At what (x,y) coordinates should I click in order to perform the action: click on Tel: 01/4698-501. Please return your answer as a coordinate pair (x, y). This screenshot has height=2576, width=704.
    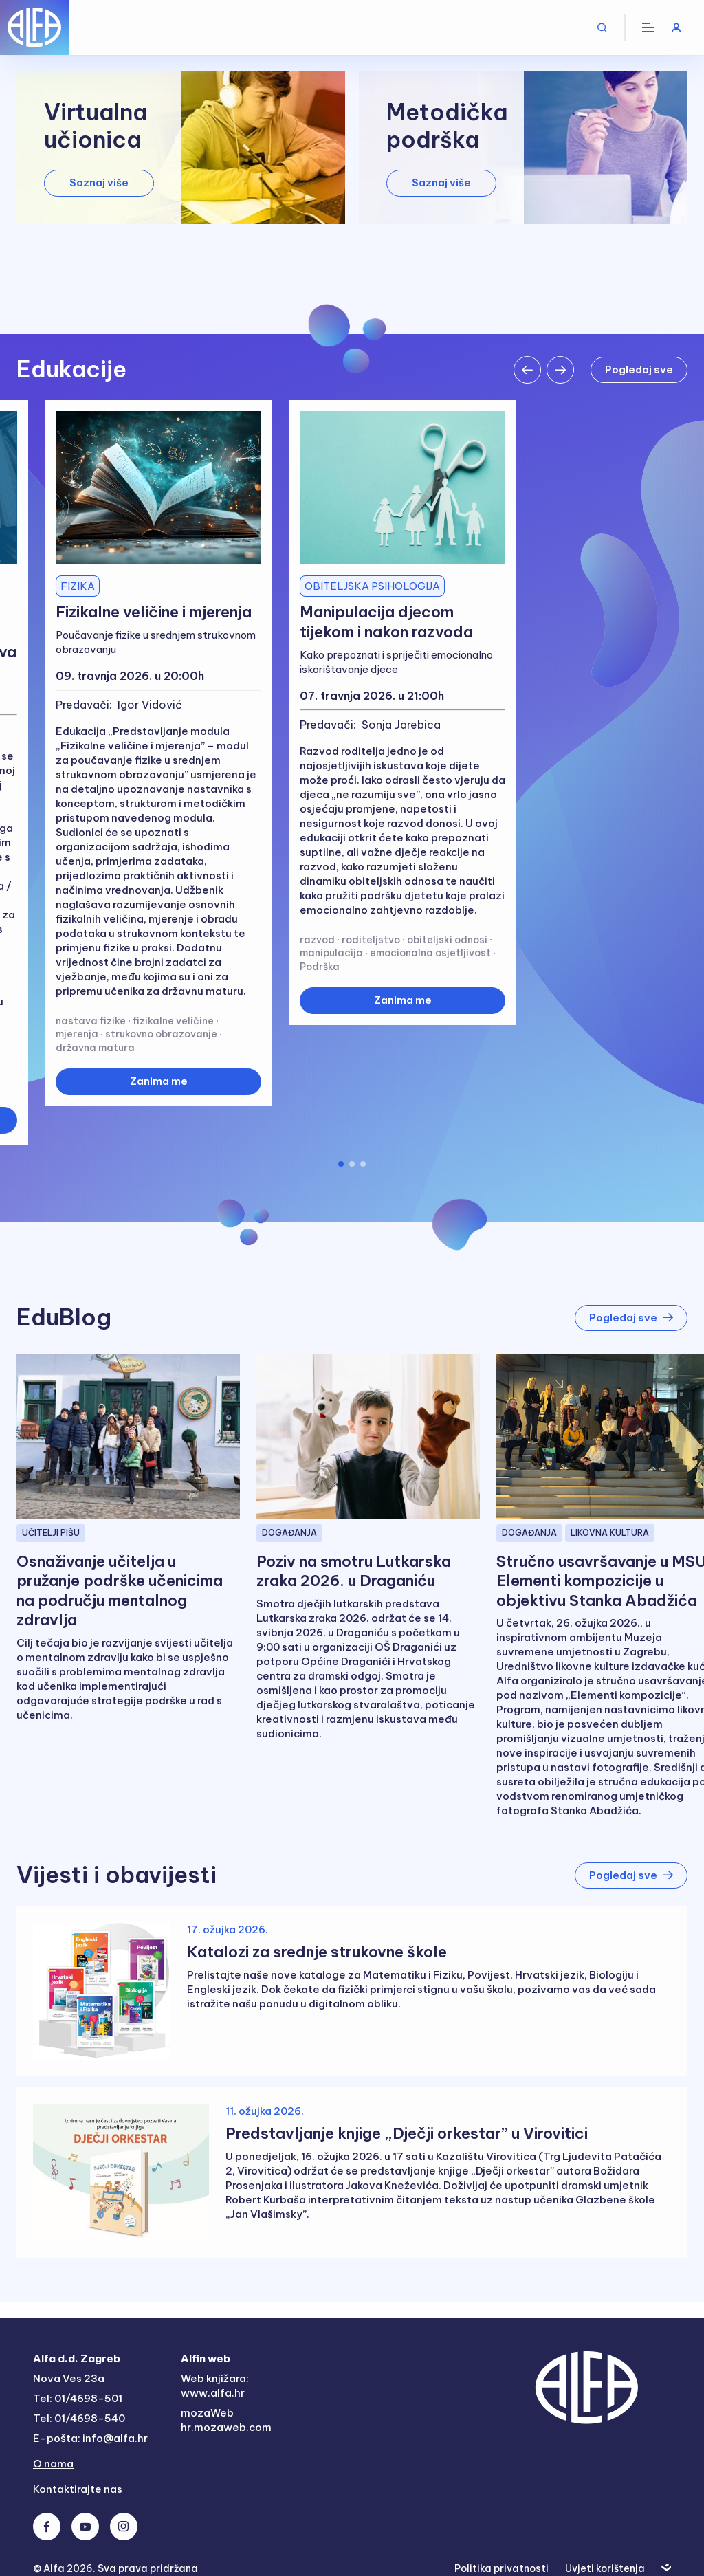
    Looking at the image, I should click on (77, 2398).